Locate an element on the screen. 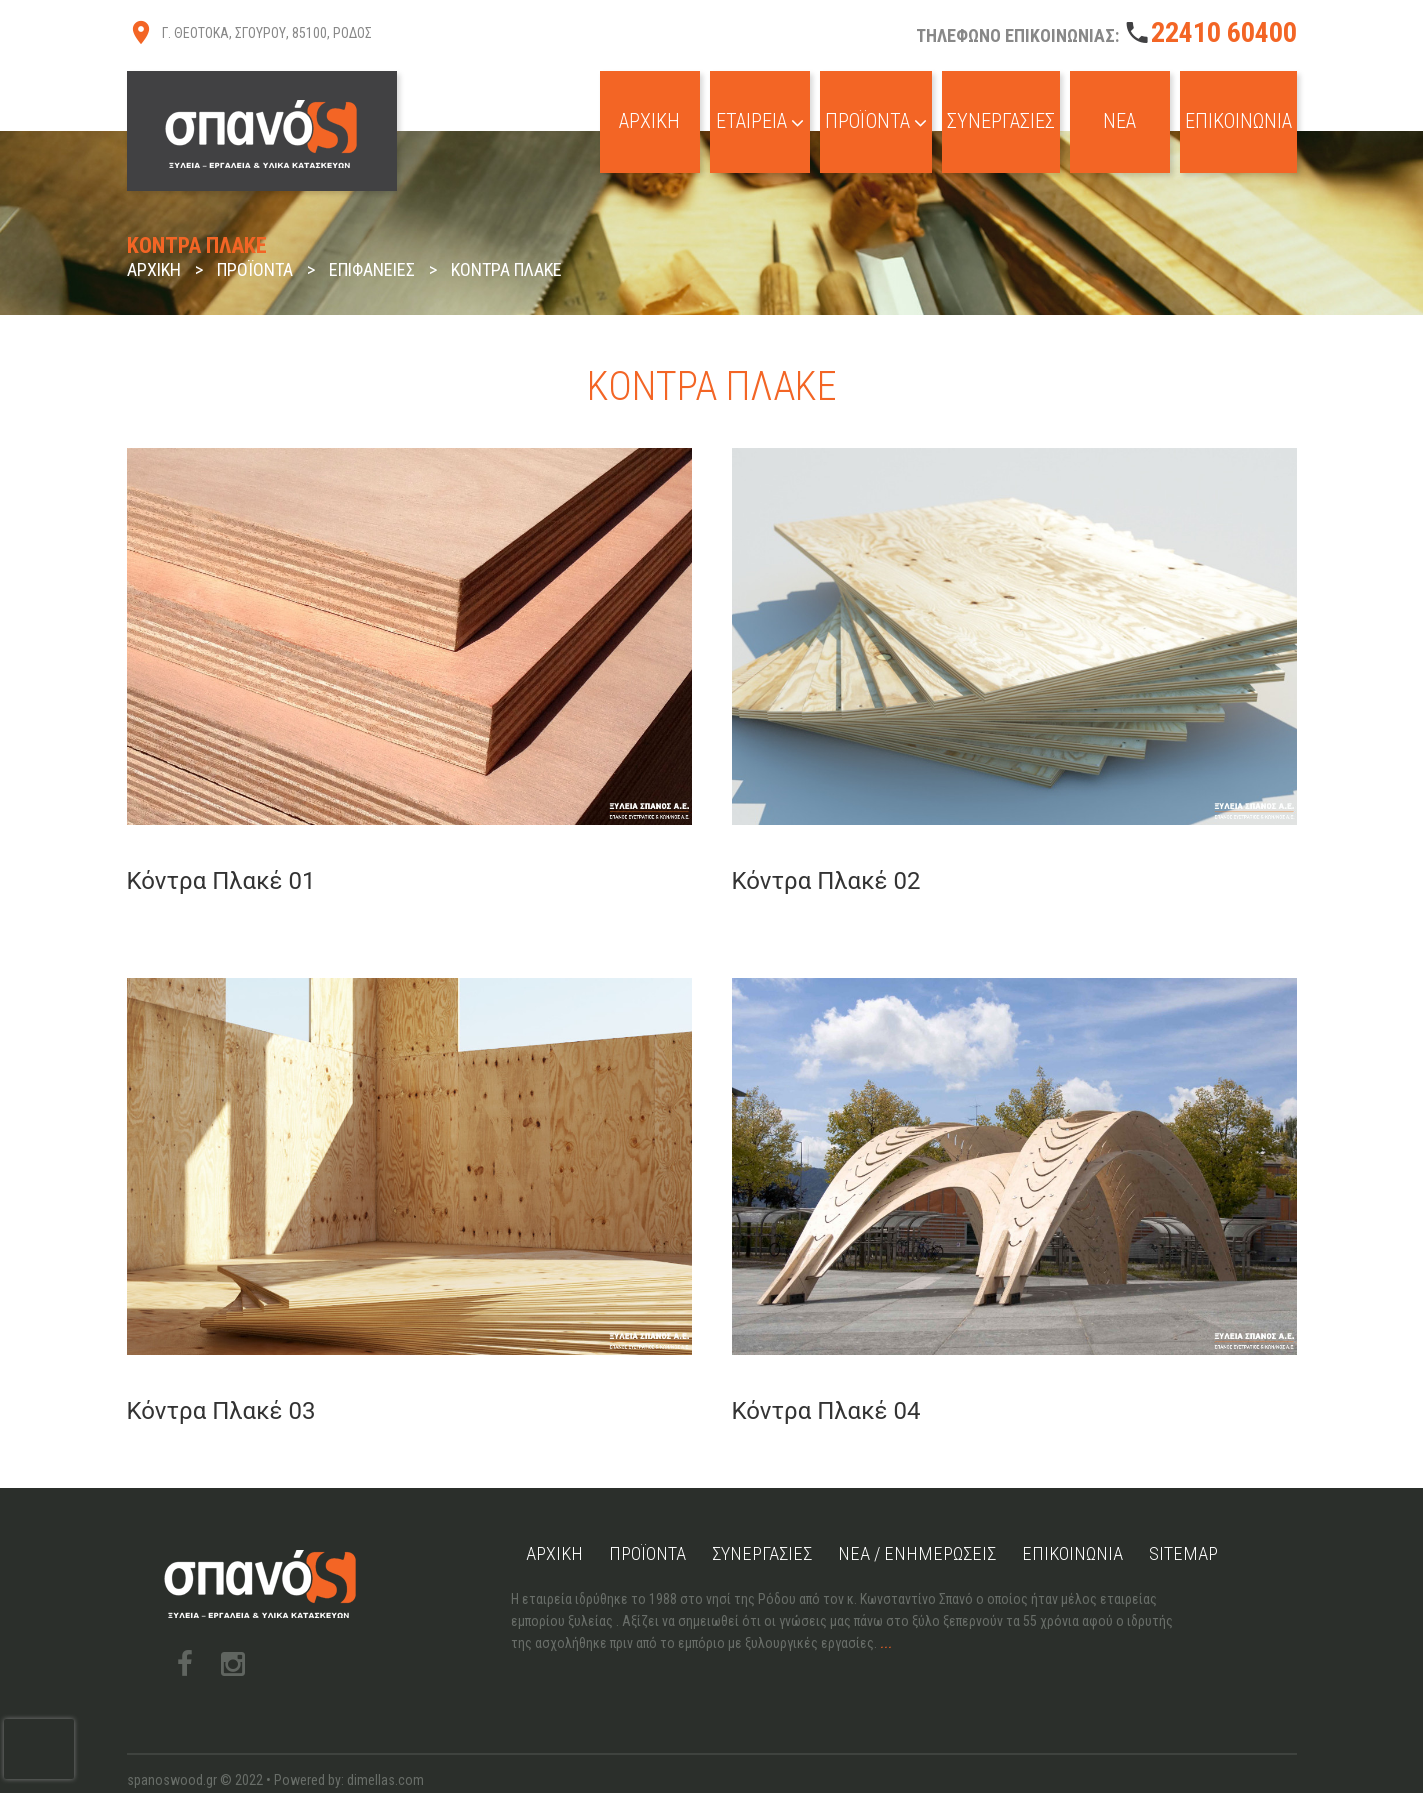 The height and width of the screenshot is (1793, 1423). Νέα / Ενημερώσεις is located at coordinates (942, 1514).